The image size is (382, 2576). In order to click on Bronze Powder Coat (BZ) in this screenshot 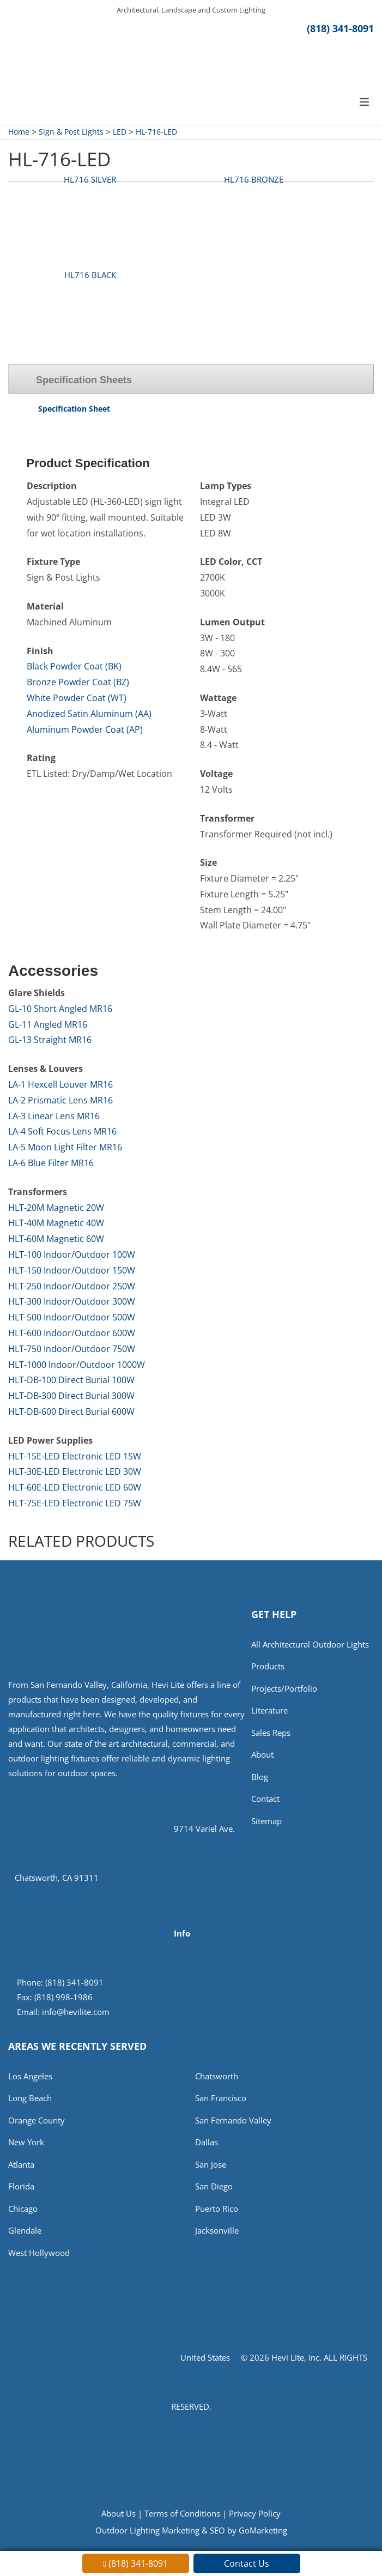, I will do `click(78, 682)`.